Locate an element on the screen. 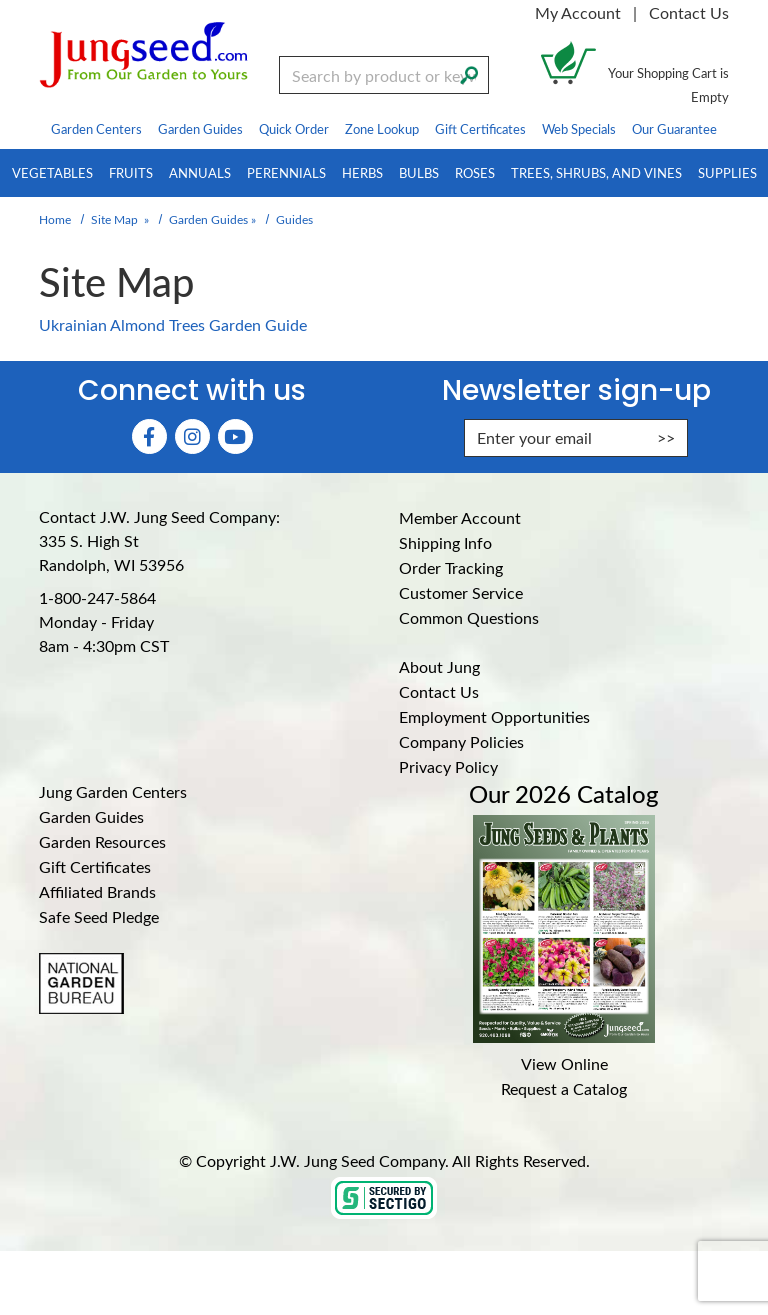  Garden Centers [menuitem] is located at coordinates (96, 128).